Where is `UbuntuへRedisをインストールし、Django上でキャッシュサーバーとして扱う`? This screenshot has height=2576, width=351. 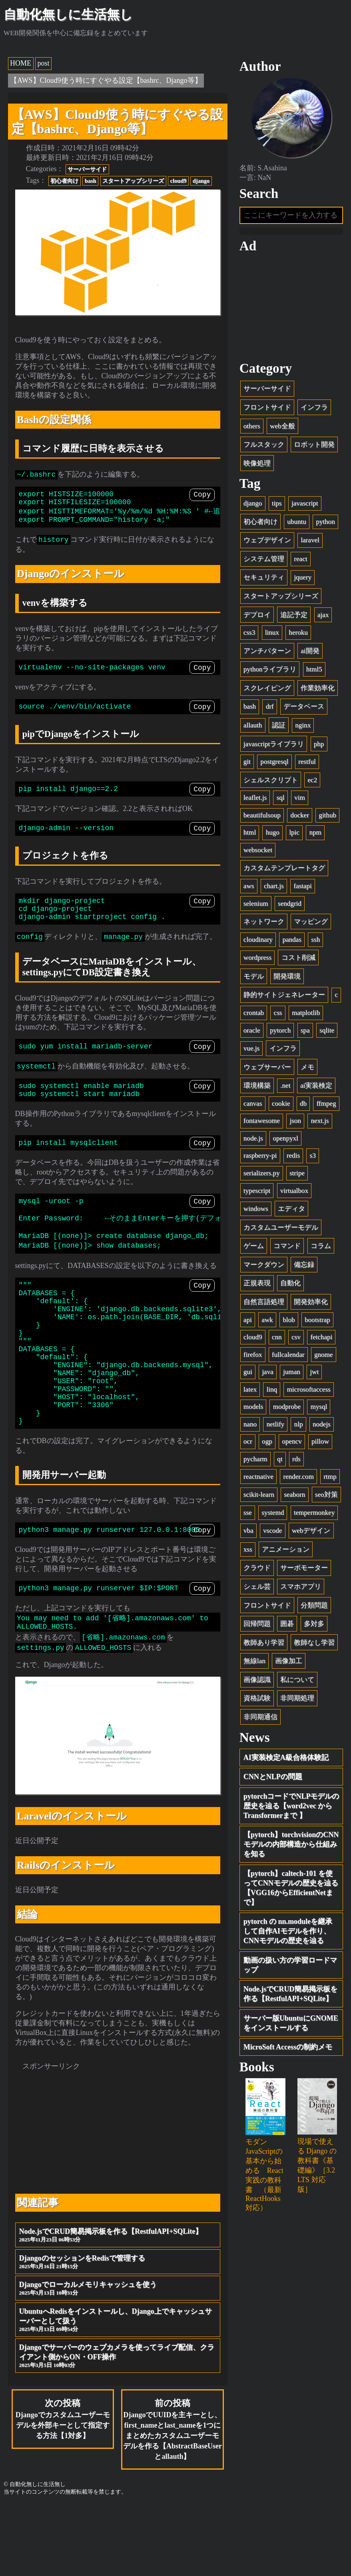
UbuntuへRedisをインストールし、Django上でキャッシュサーバーとして扱う is located at coordinates (117, 2389).